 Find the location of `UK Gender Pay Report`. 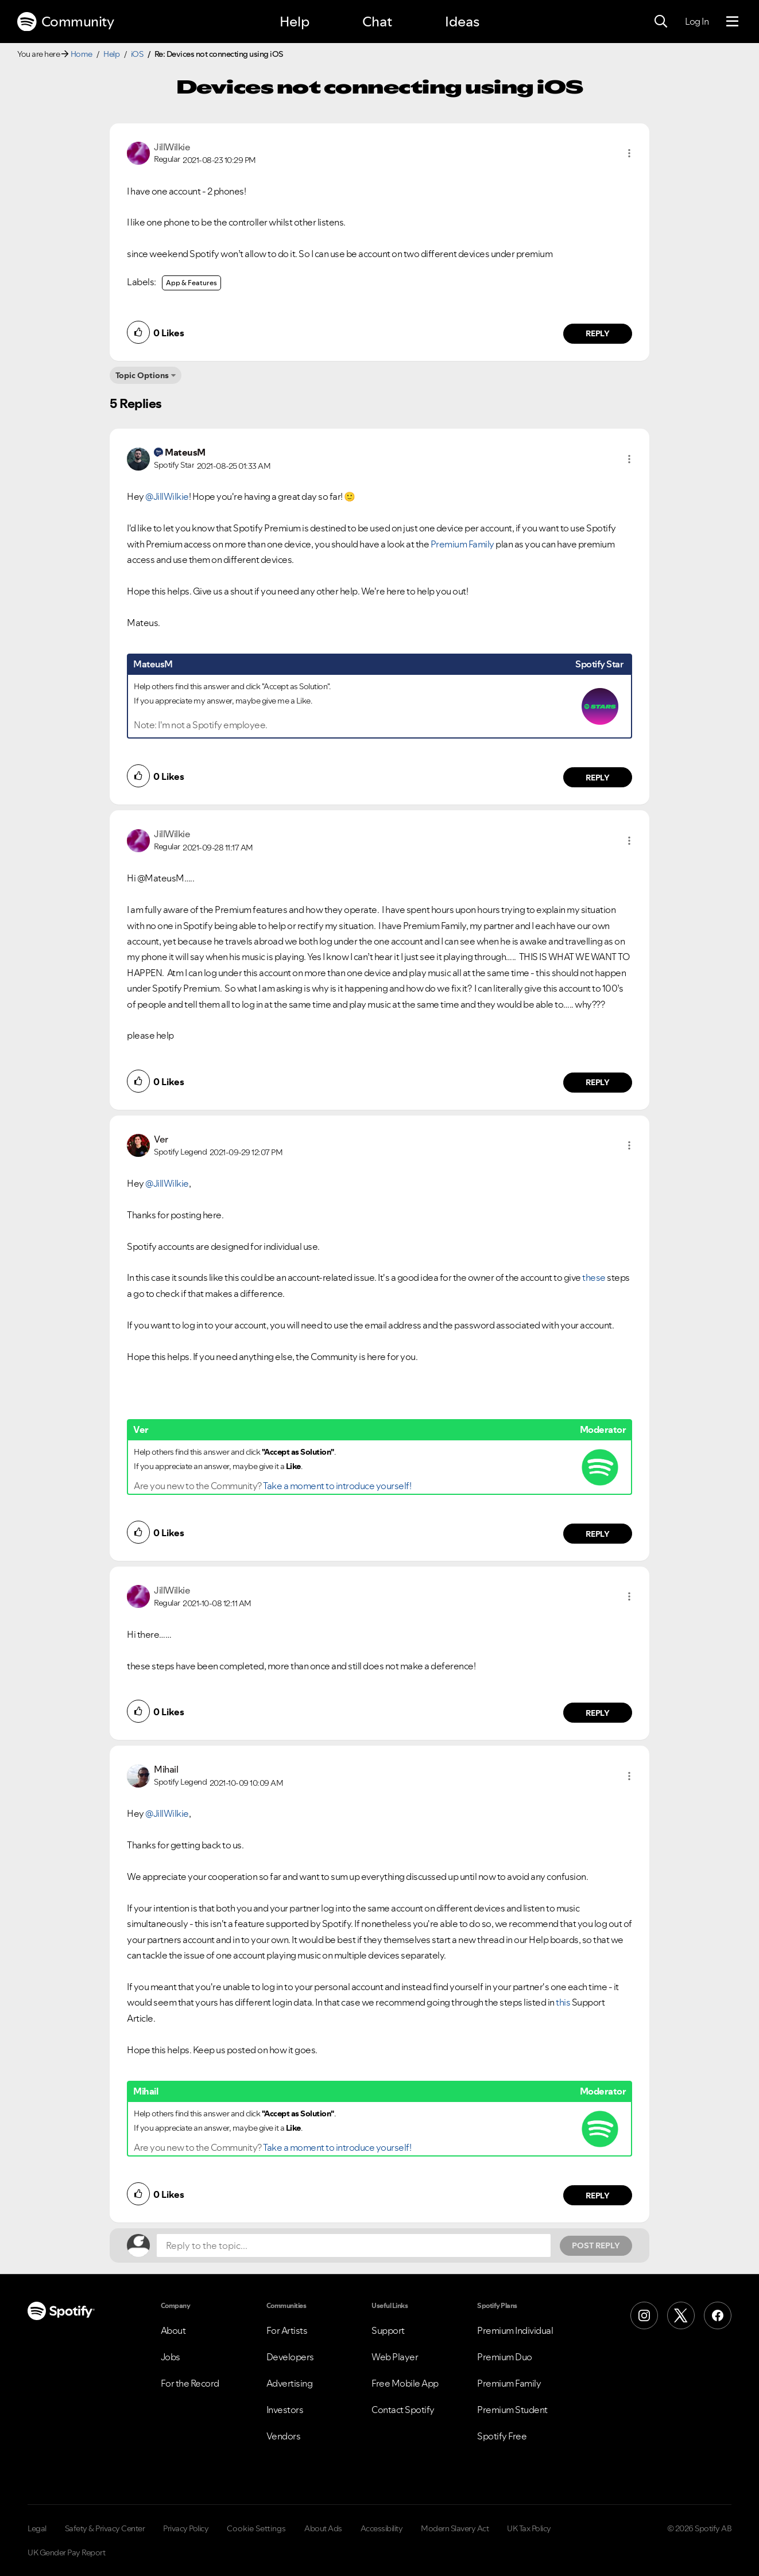

UK Gender Pay Report is located at coordinates (66, 2552).